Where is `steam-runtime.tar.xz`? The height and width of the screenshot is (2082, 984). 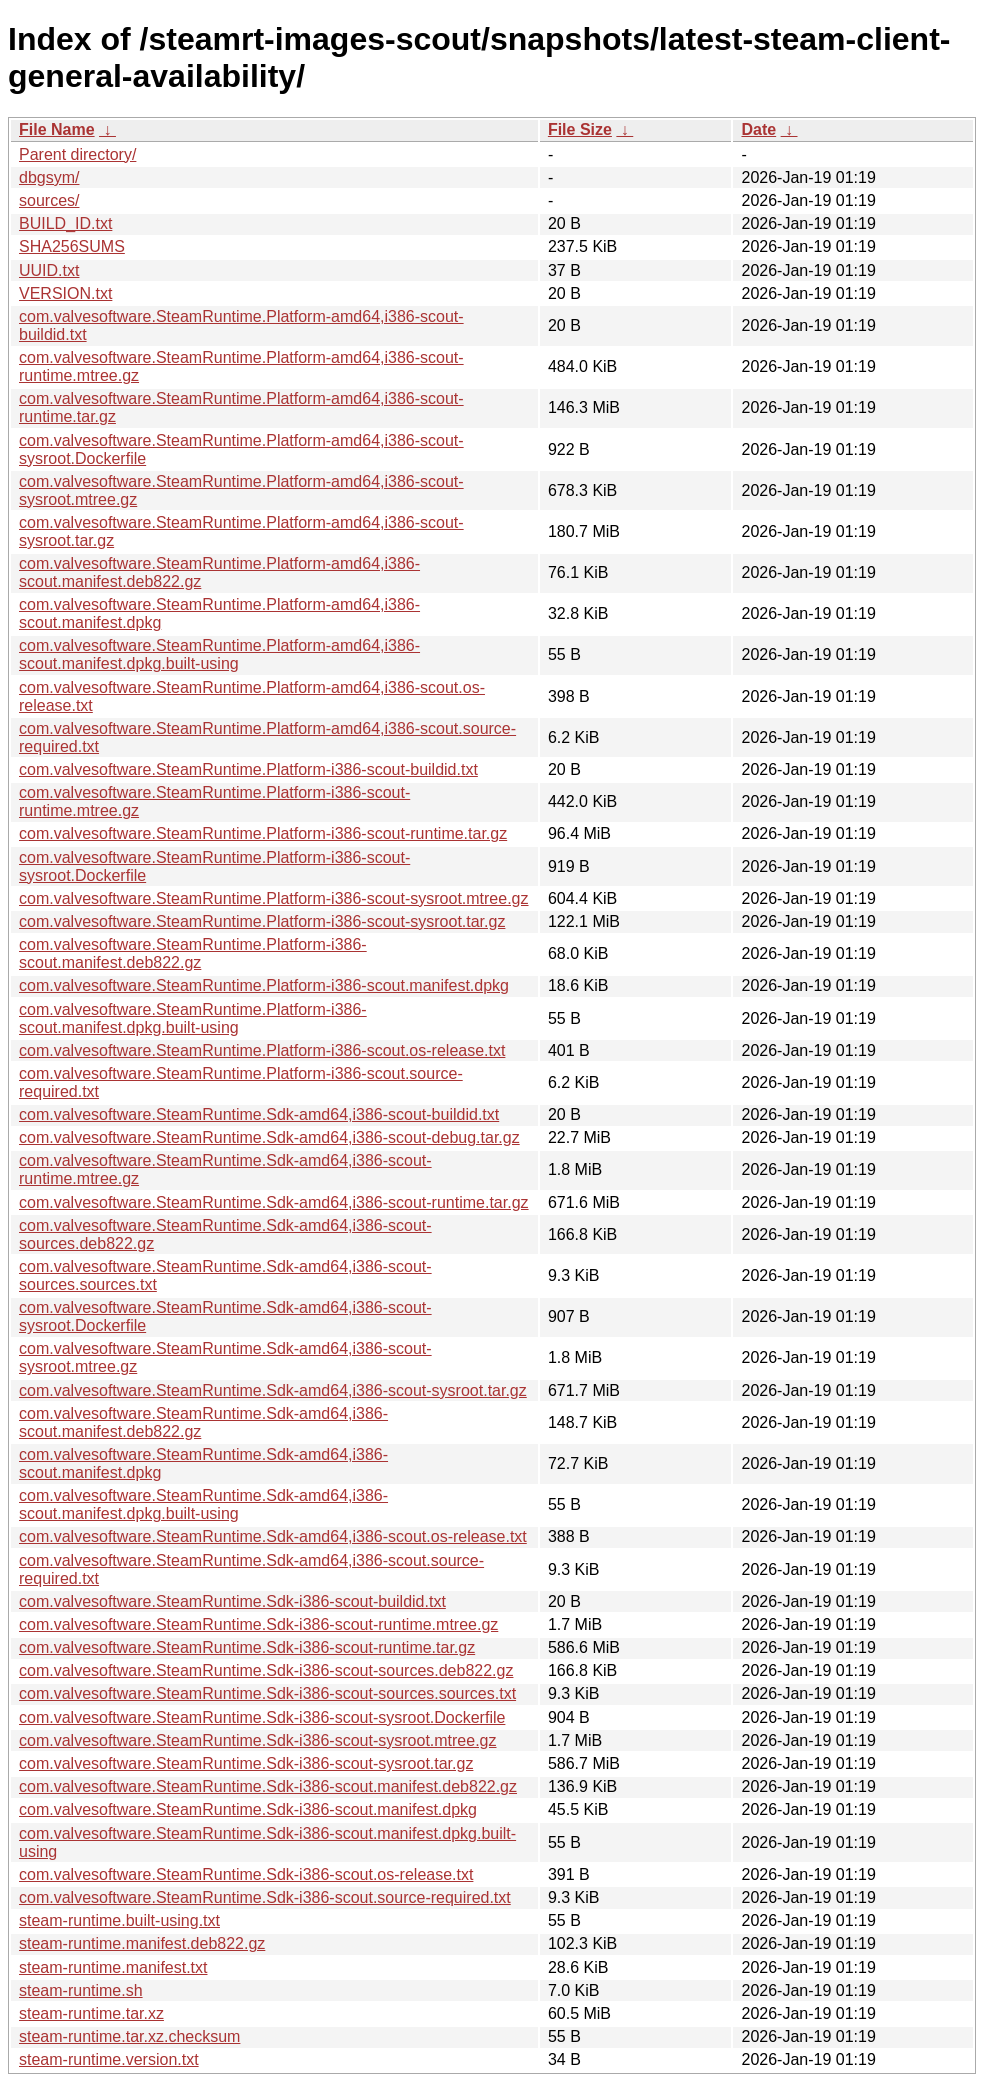
steam-runtime.tar.xz is located at coordinates (91, 2013).